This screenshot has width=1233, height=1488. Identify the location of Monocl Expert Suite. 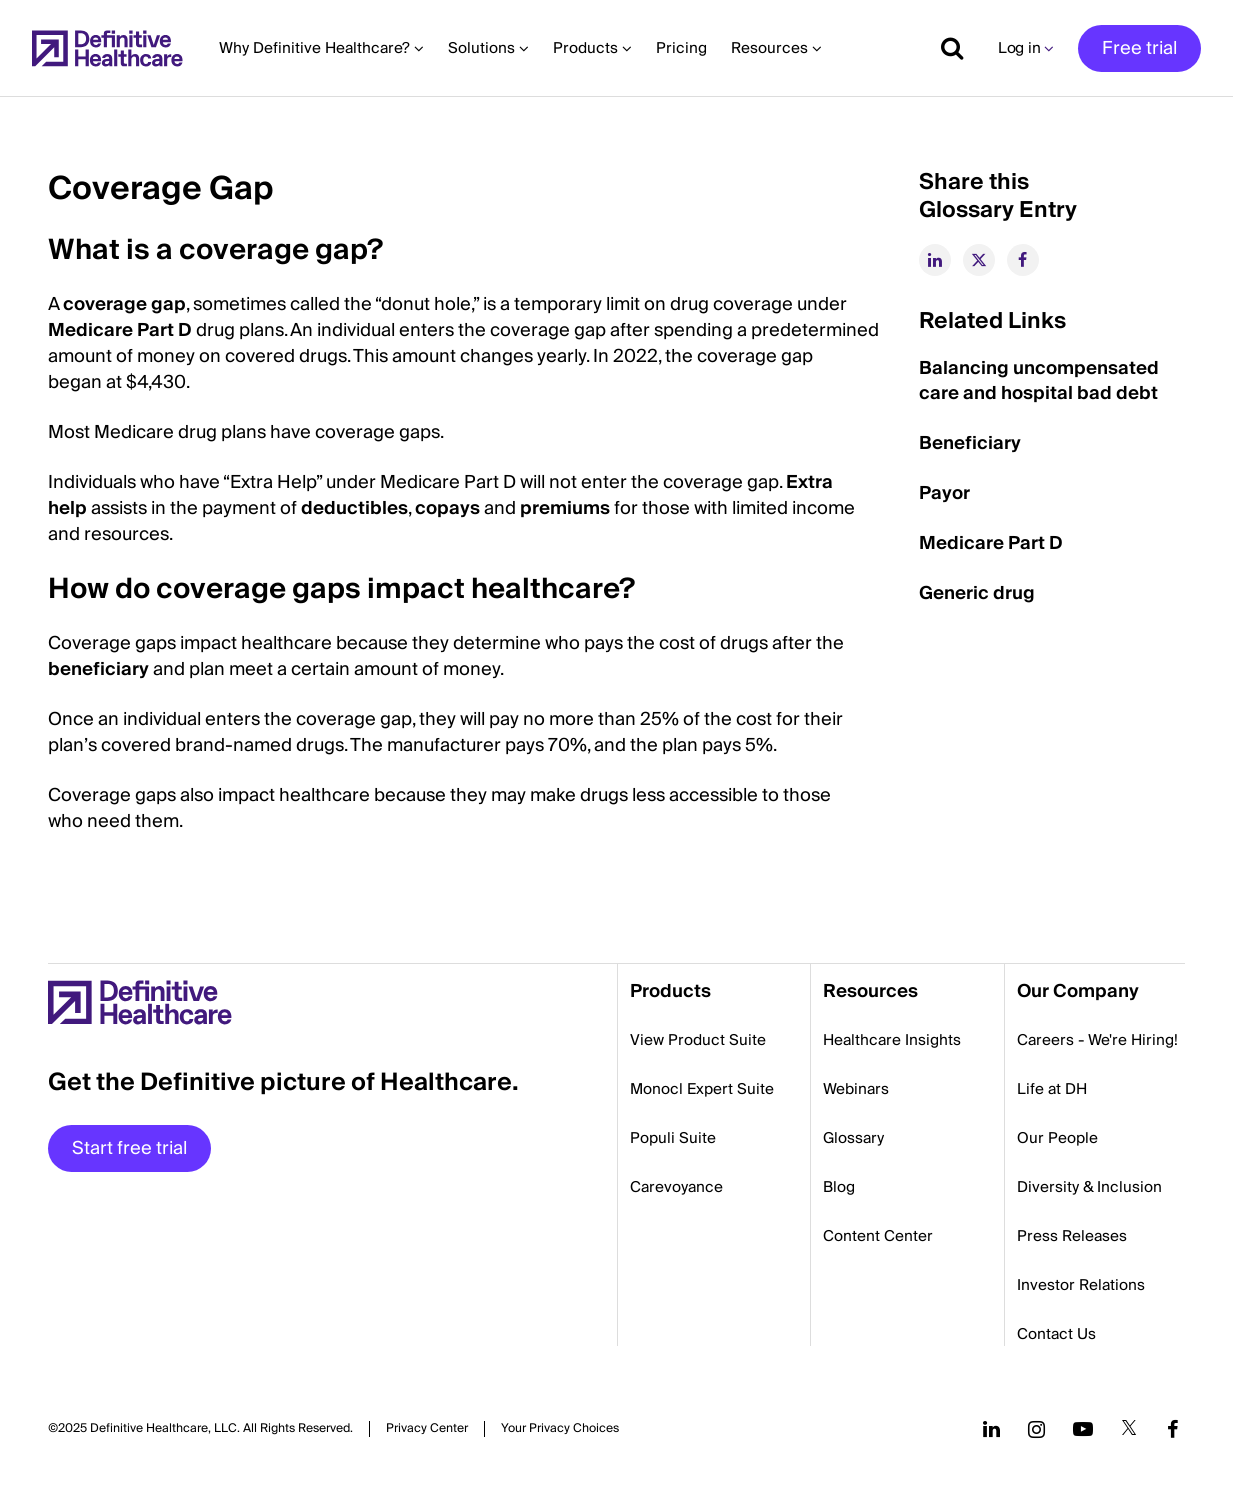
(702, 1089).